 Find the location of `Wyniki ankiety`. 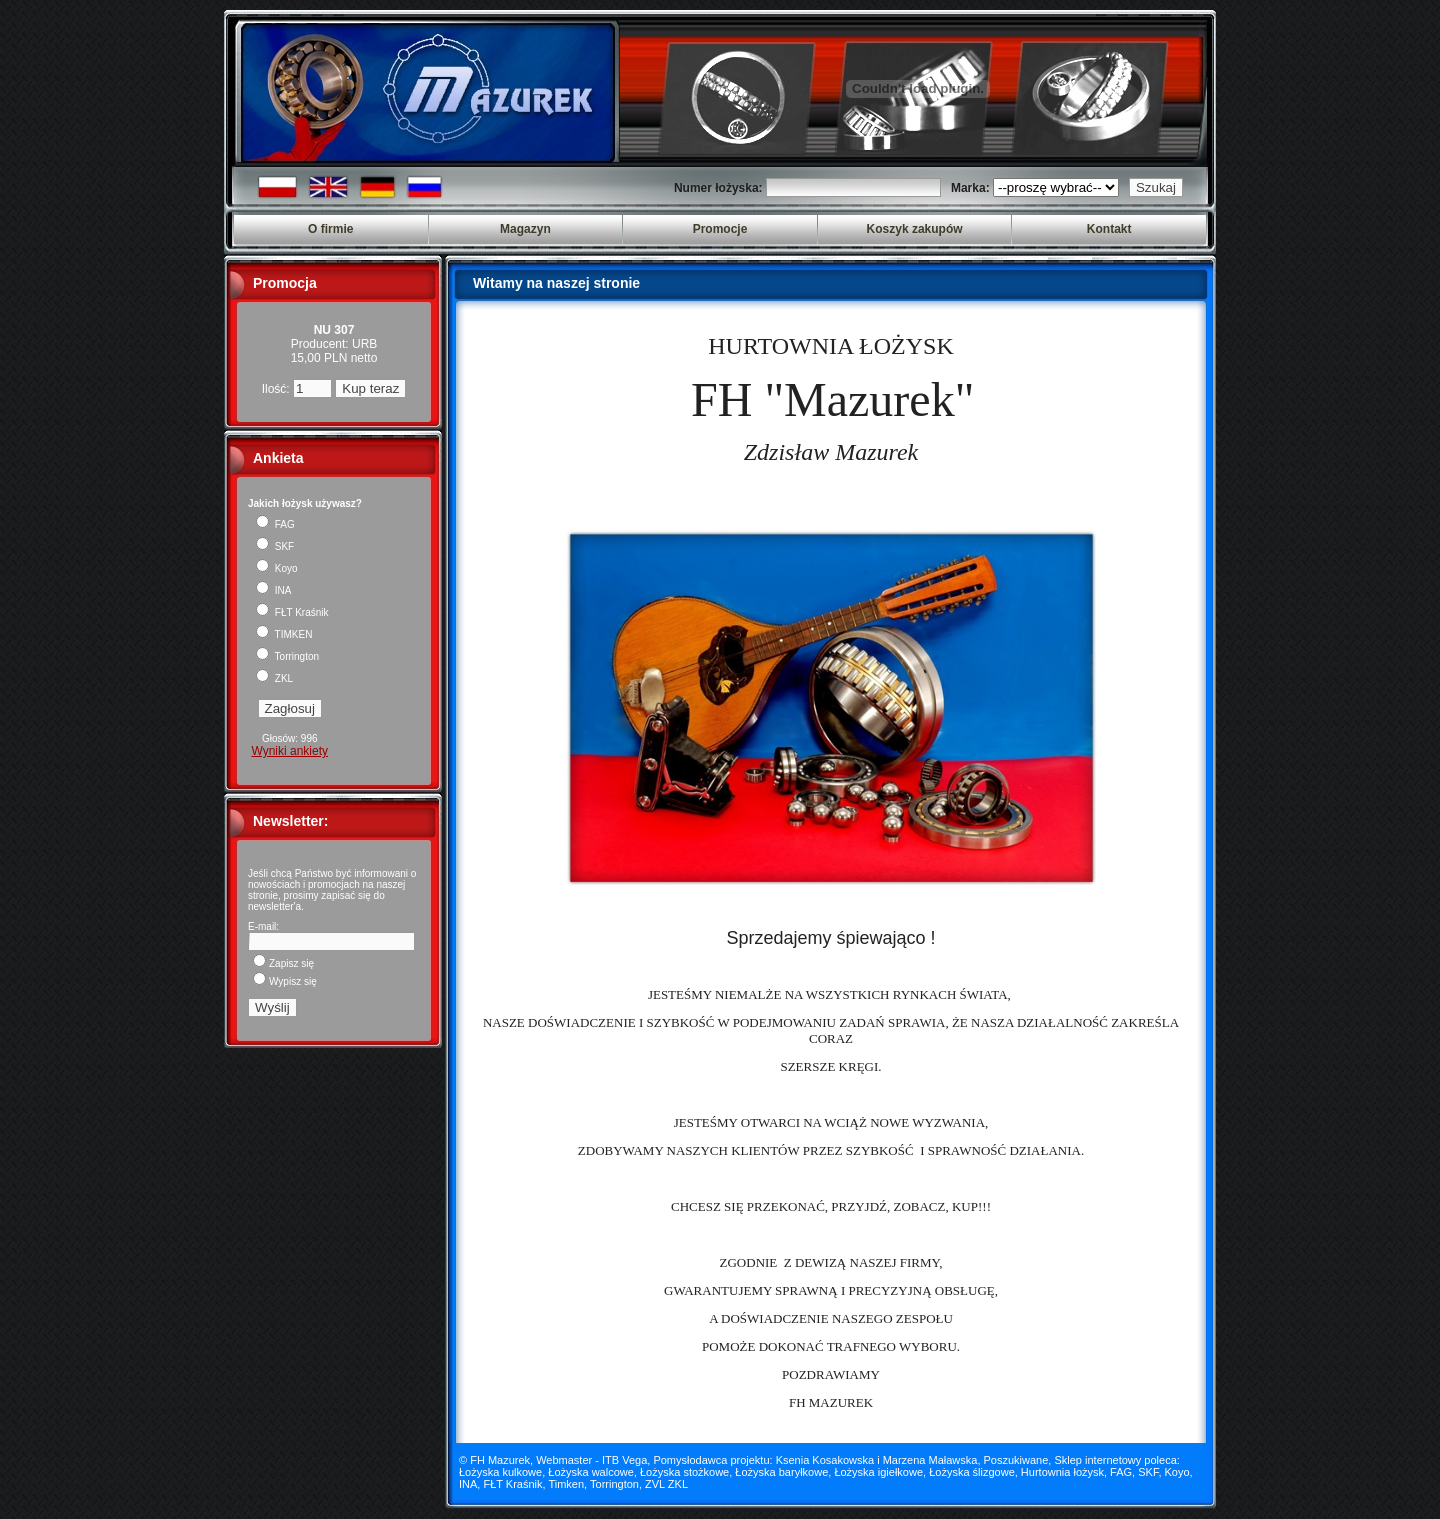

Wyniki ankiety is located at coordinates (289, 751).